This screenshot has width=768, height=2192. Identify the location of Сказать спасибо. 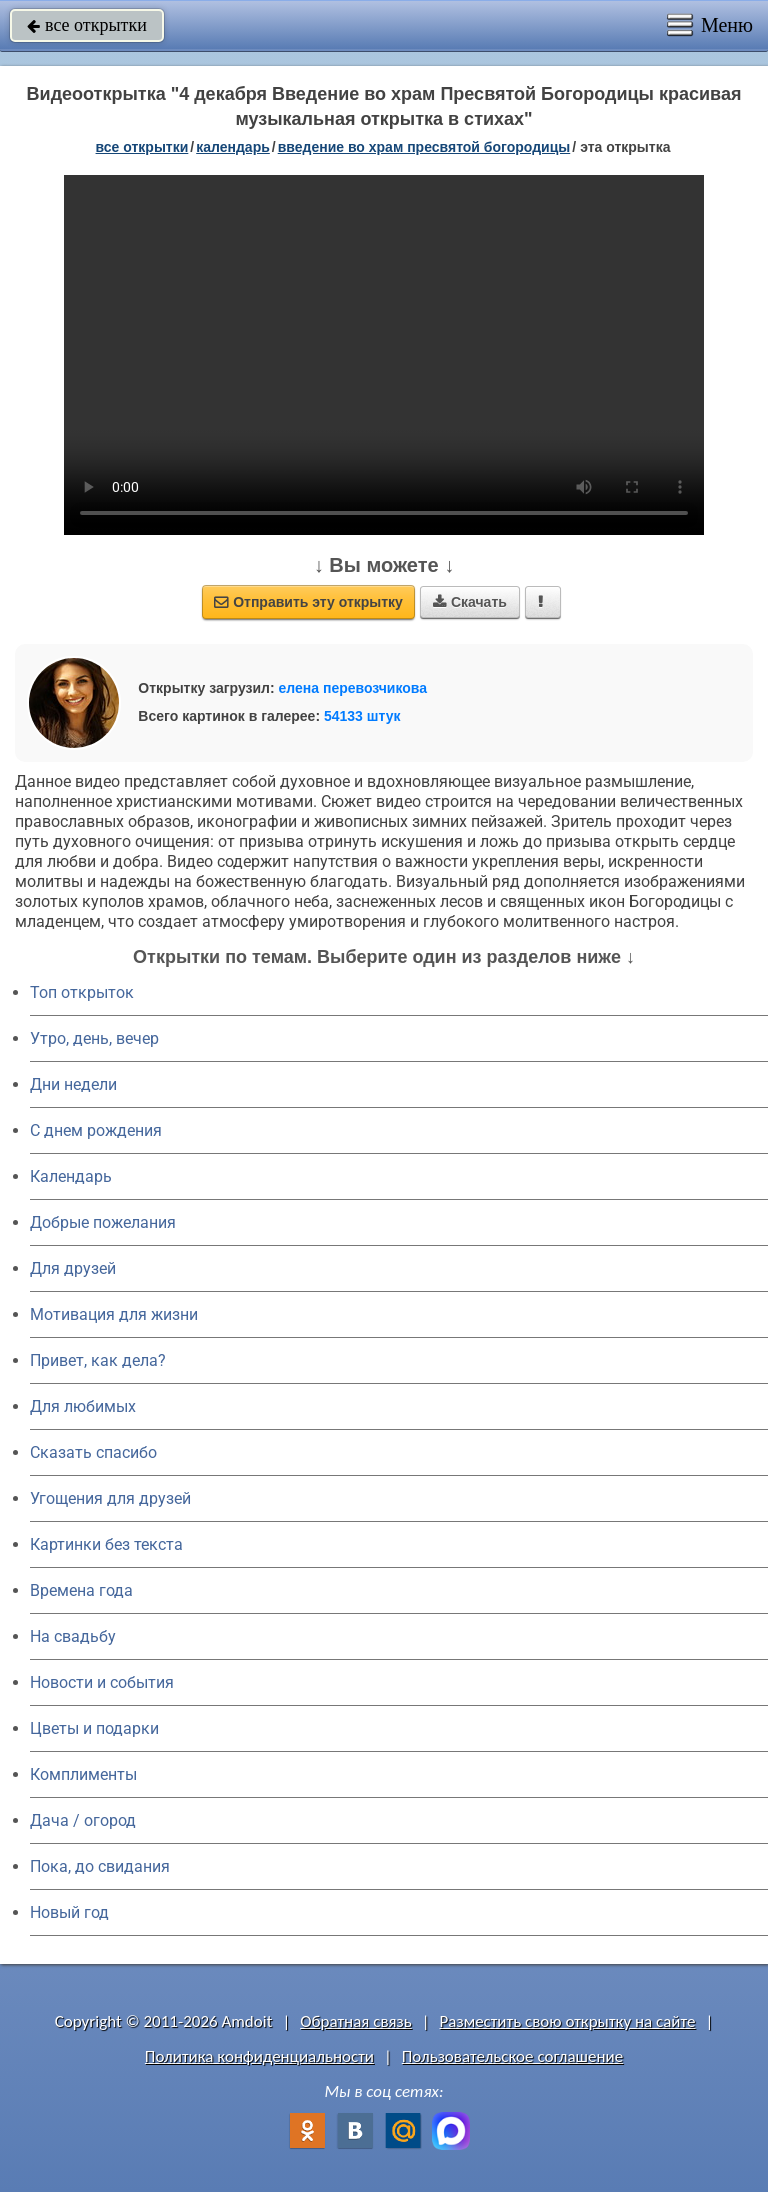
(93, 1452).